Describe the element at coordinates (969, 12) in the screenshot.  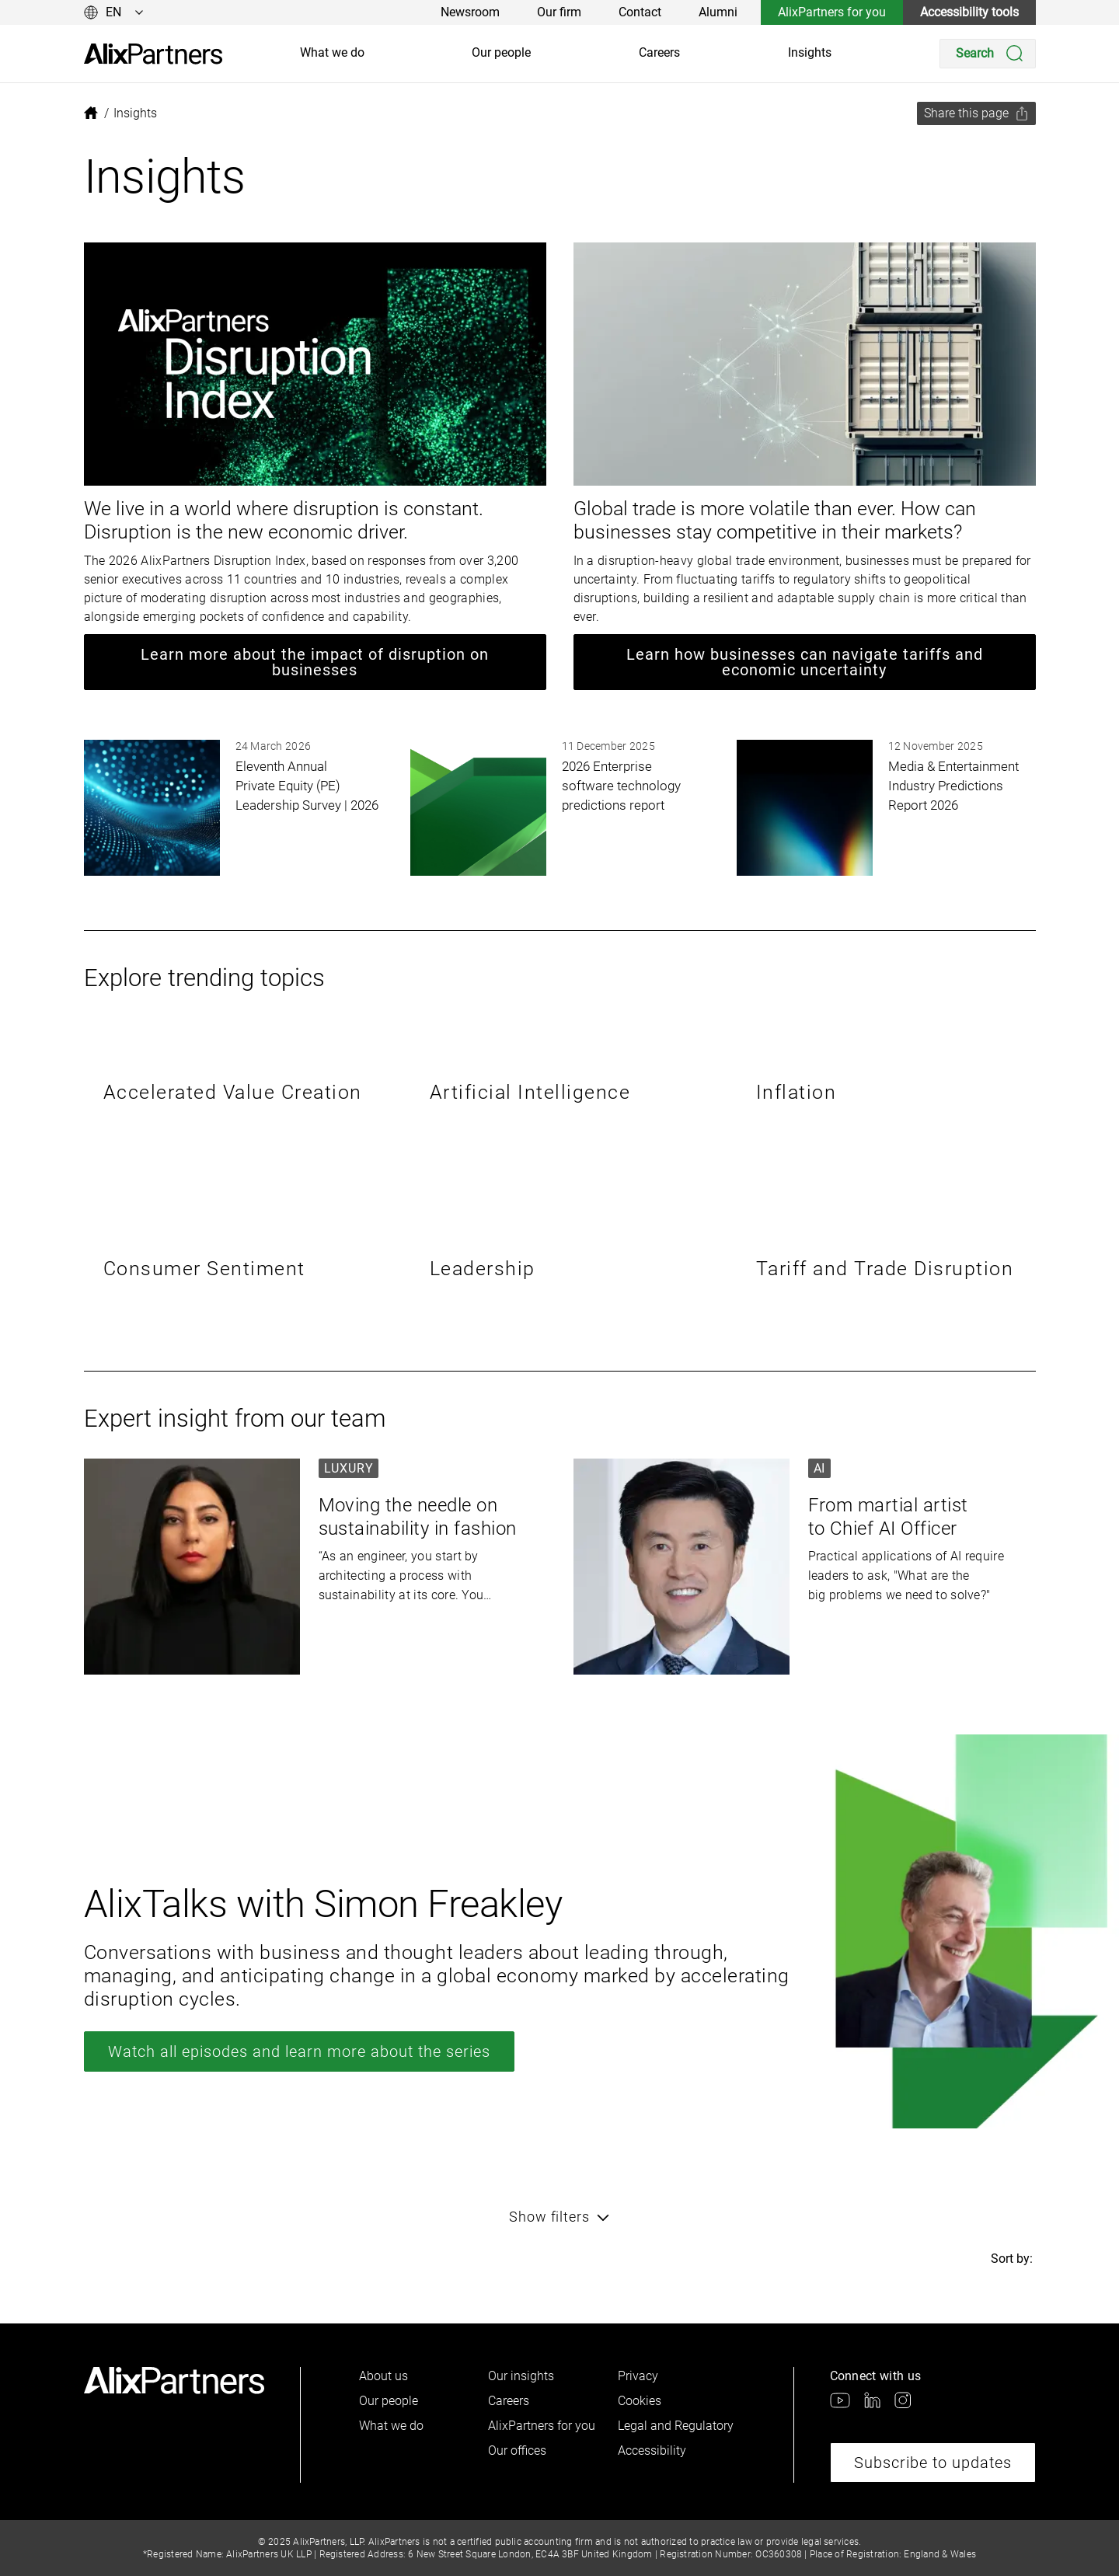
I see `Accessibility tools [link]` at that location.